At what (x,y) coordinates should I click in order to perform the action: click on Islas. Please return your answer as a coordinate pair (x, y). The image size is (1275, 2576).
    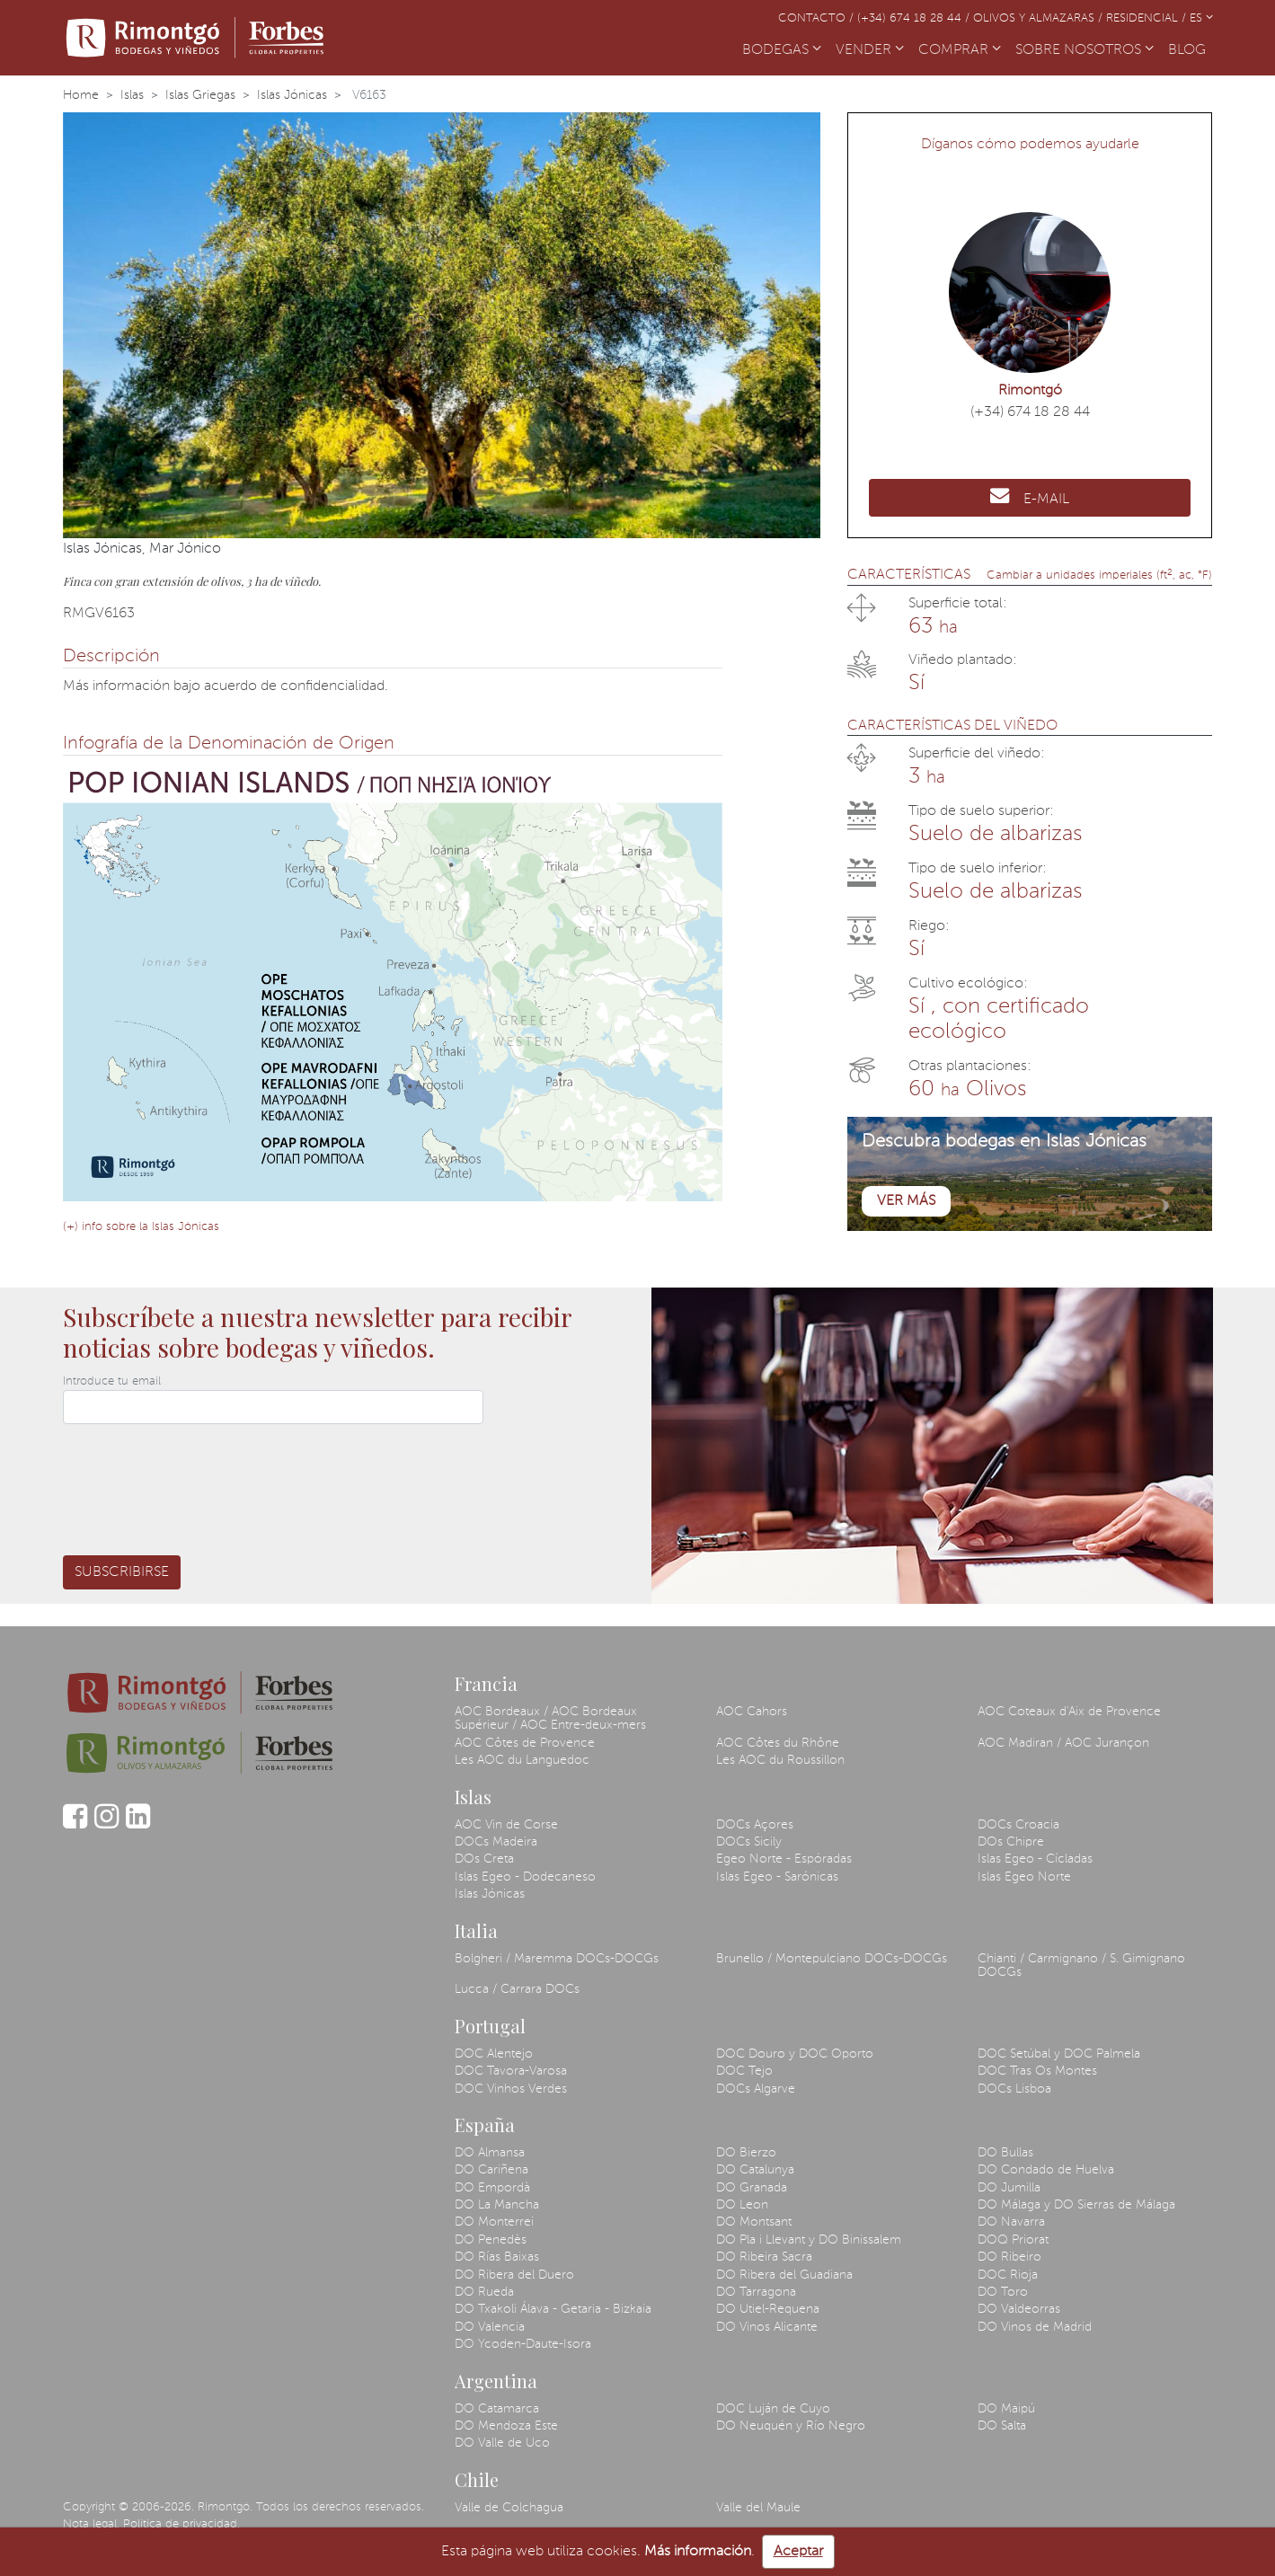
    Looking at the image, I should click on (132, 95).